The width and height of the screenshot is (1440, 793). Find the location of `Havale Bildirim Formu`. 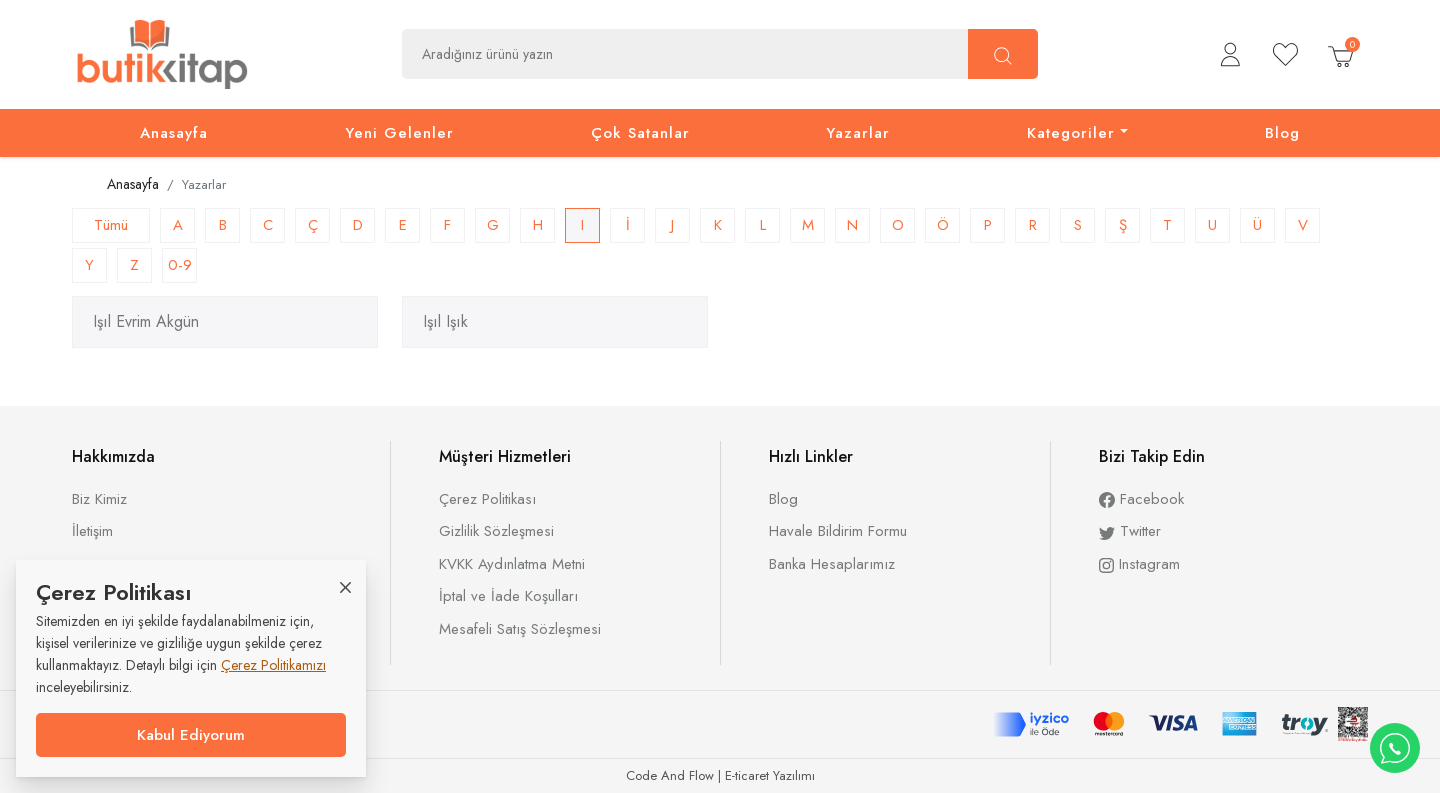

Havale Bildirim Formu is located at coordinates (838, 531).